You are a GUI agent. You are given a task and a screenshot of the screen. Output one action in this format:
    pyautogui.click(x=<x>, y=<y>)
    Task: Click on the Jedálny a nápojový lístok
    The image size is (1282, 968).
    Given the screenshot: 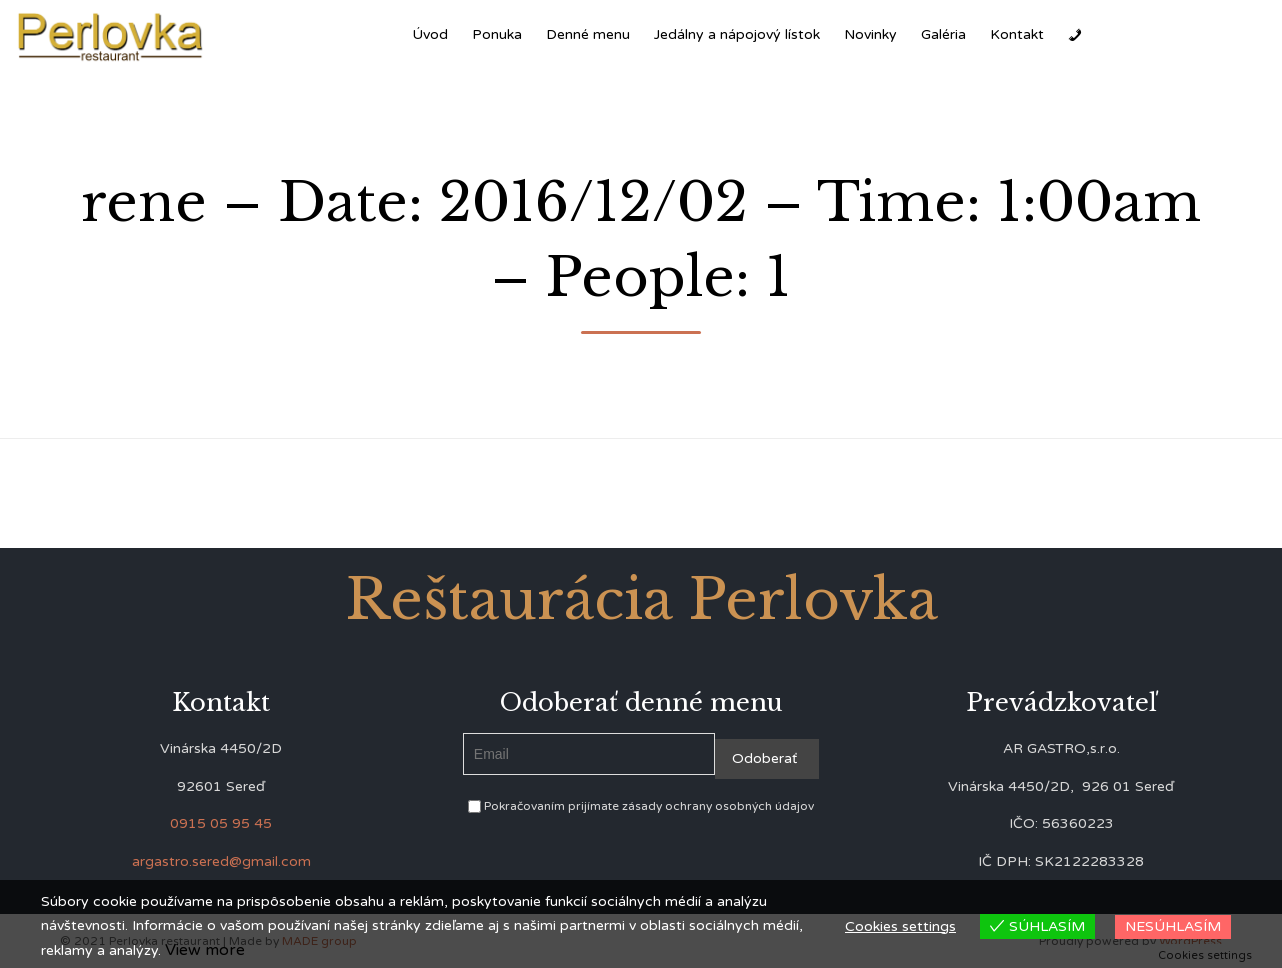 What is the action you would take?
    pyautogui.click(x=737, y=34)
    